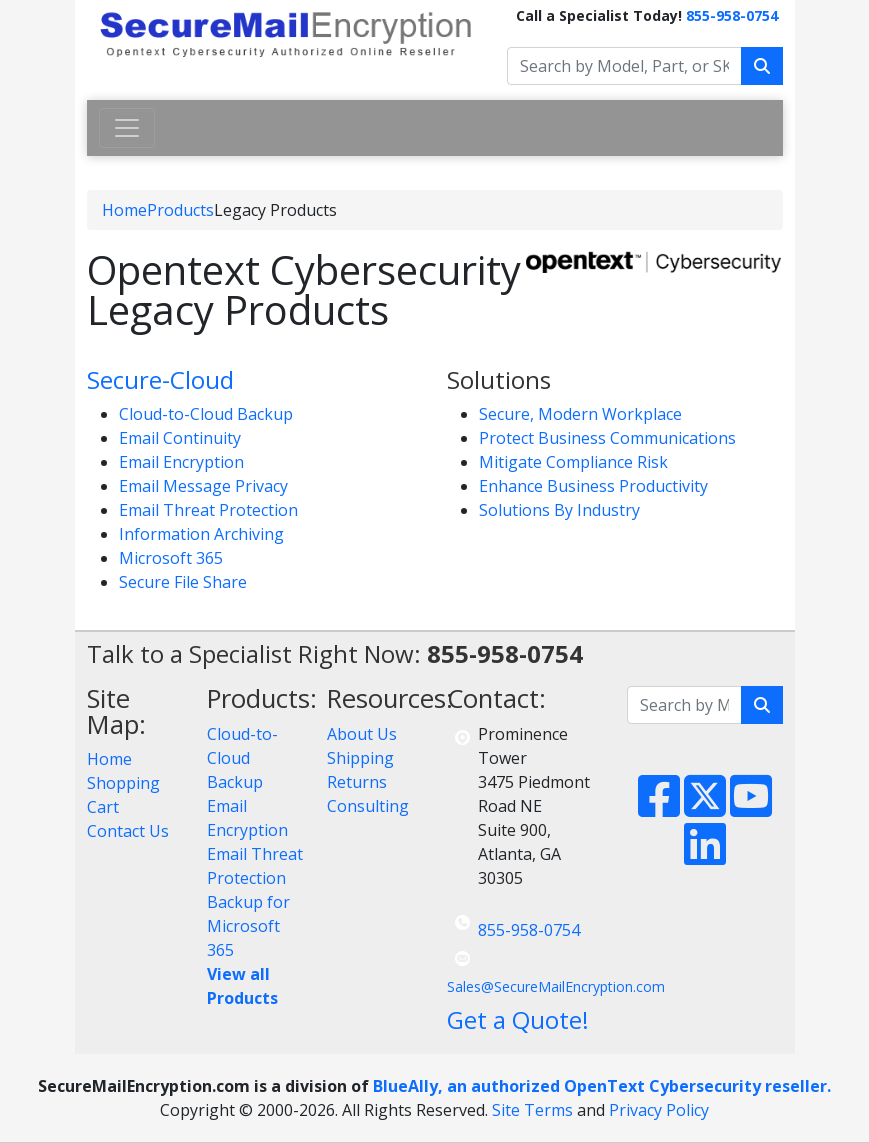 This screenshot has height=1143, width=869. What do you see at coordinates (362, 734) in the screenshot?
I see `About Us` at bounding box center [362, 734].